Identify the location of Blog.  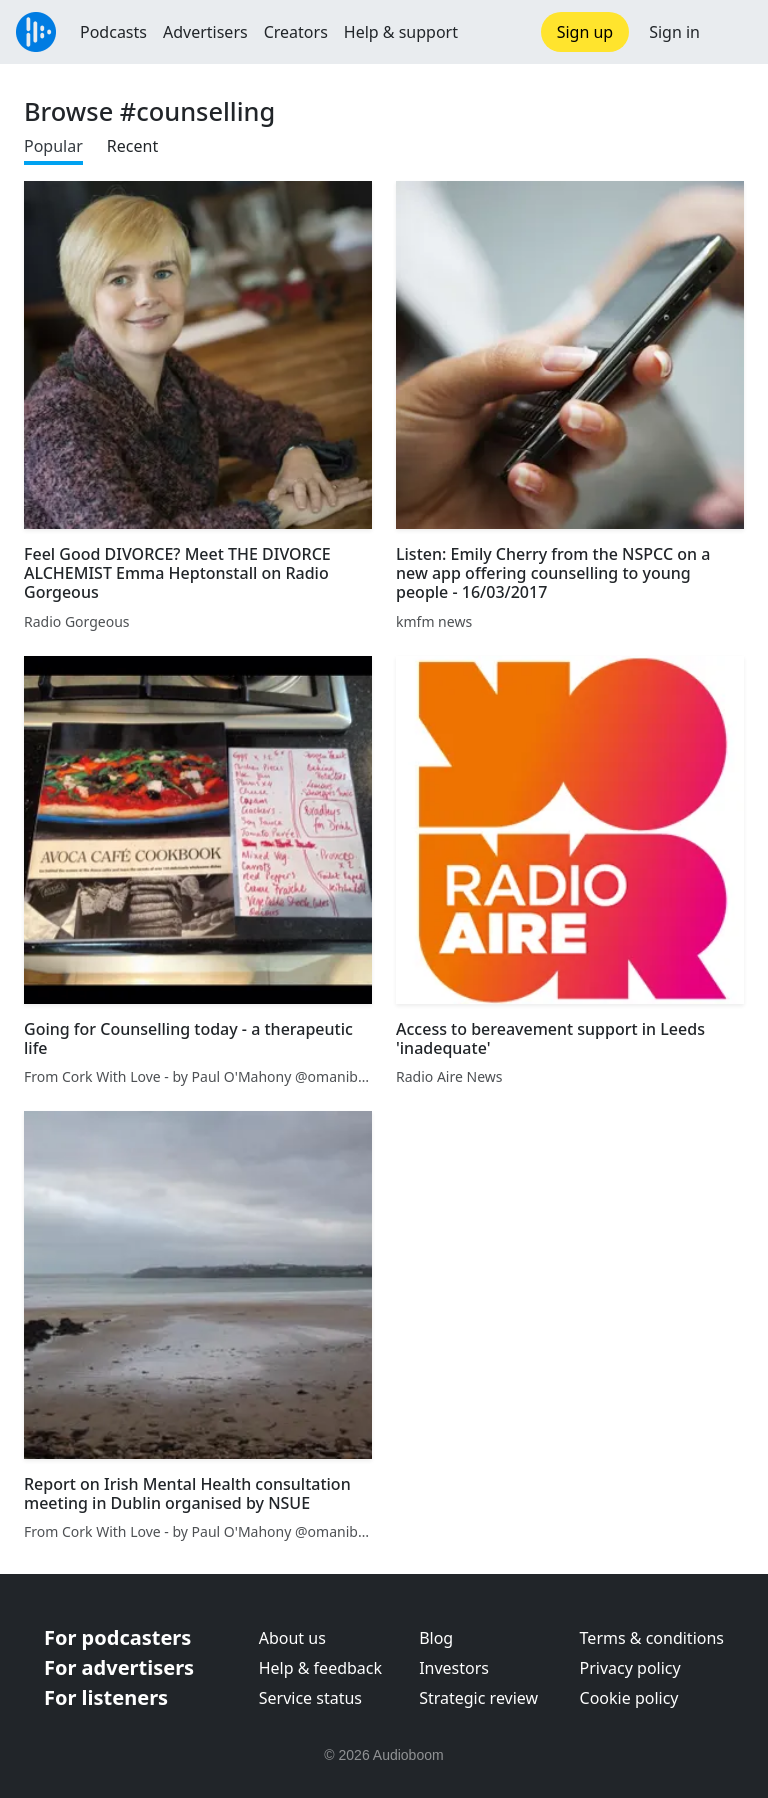
(436, 1638).